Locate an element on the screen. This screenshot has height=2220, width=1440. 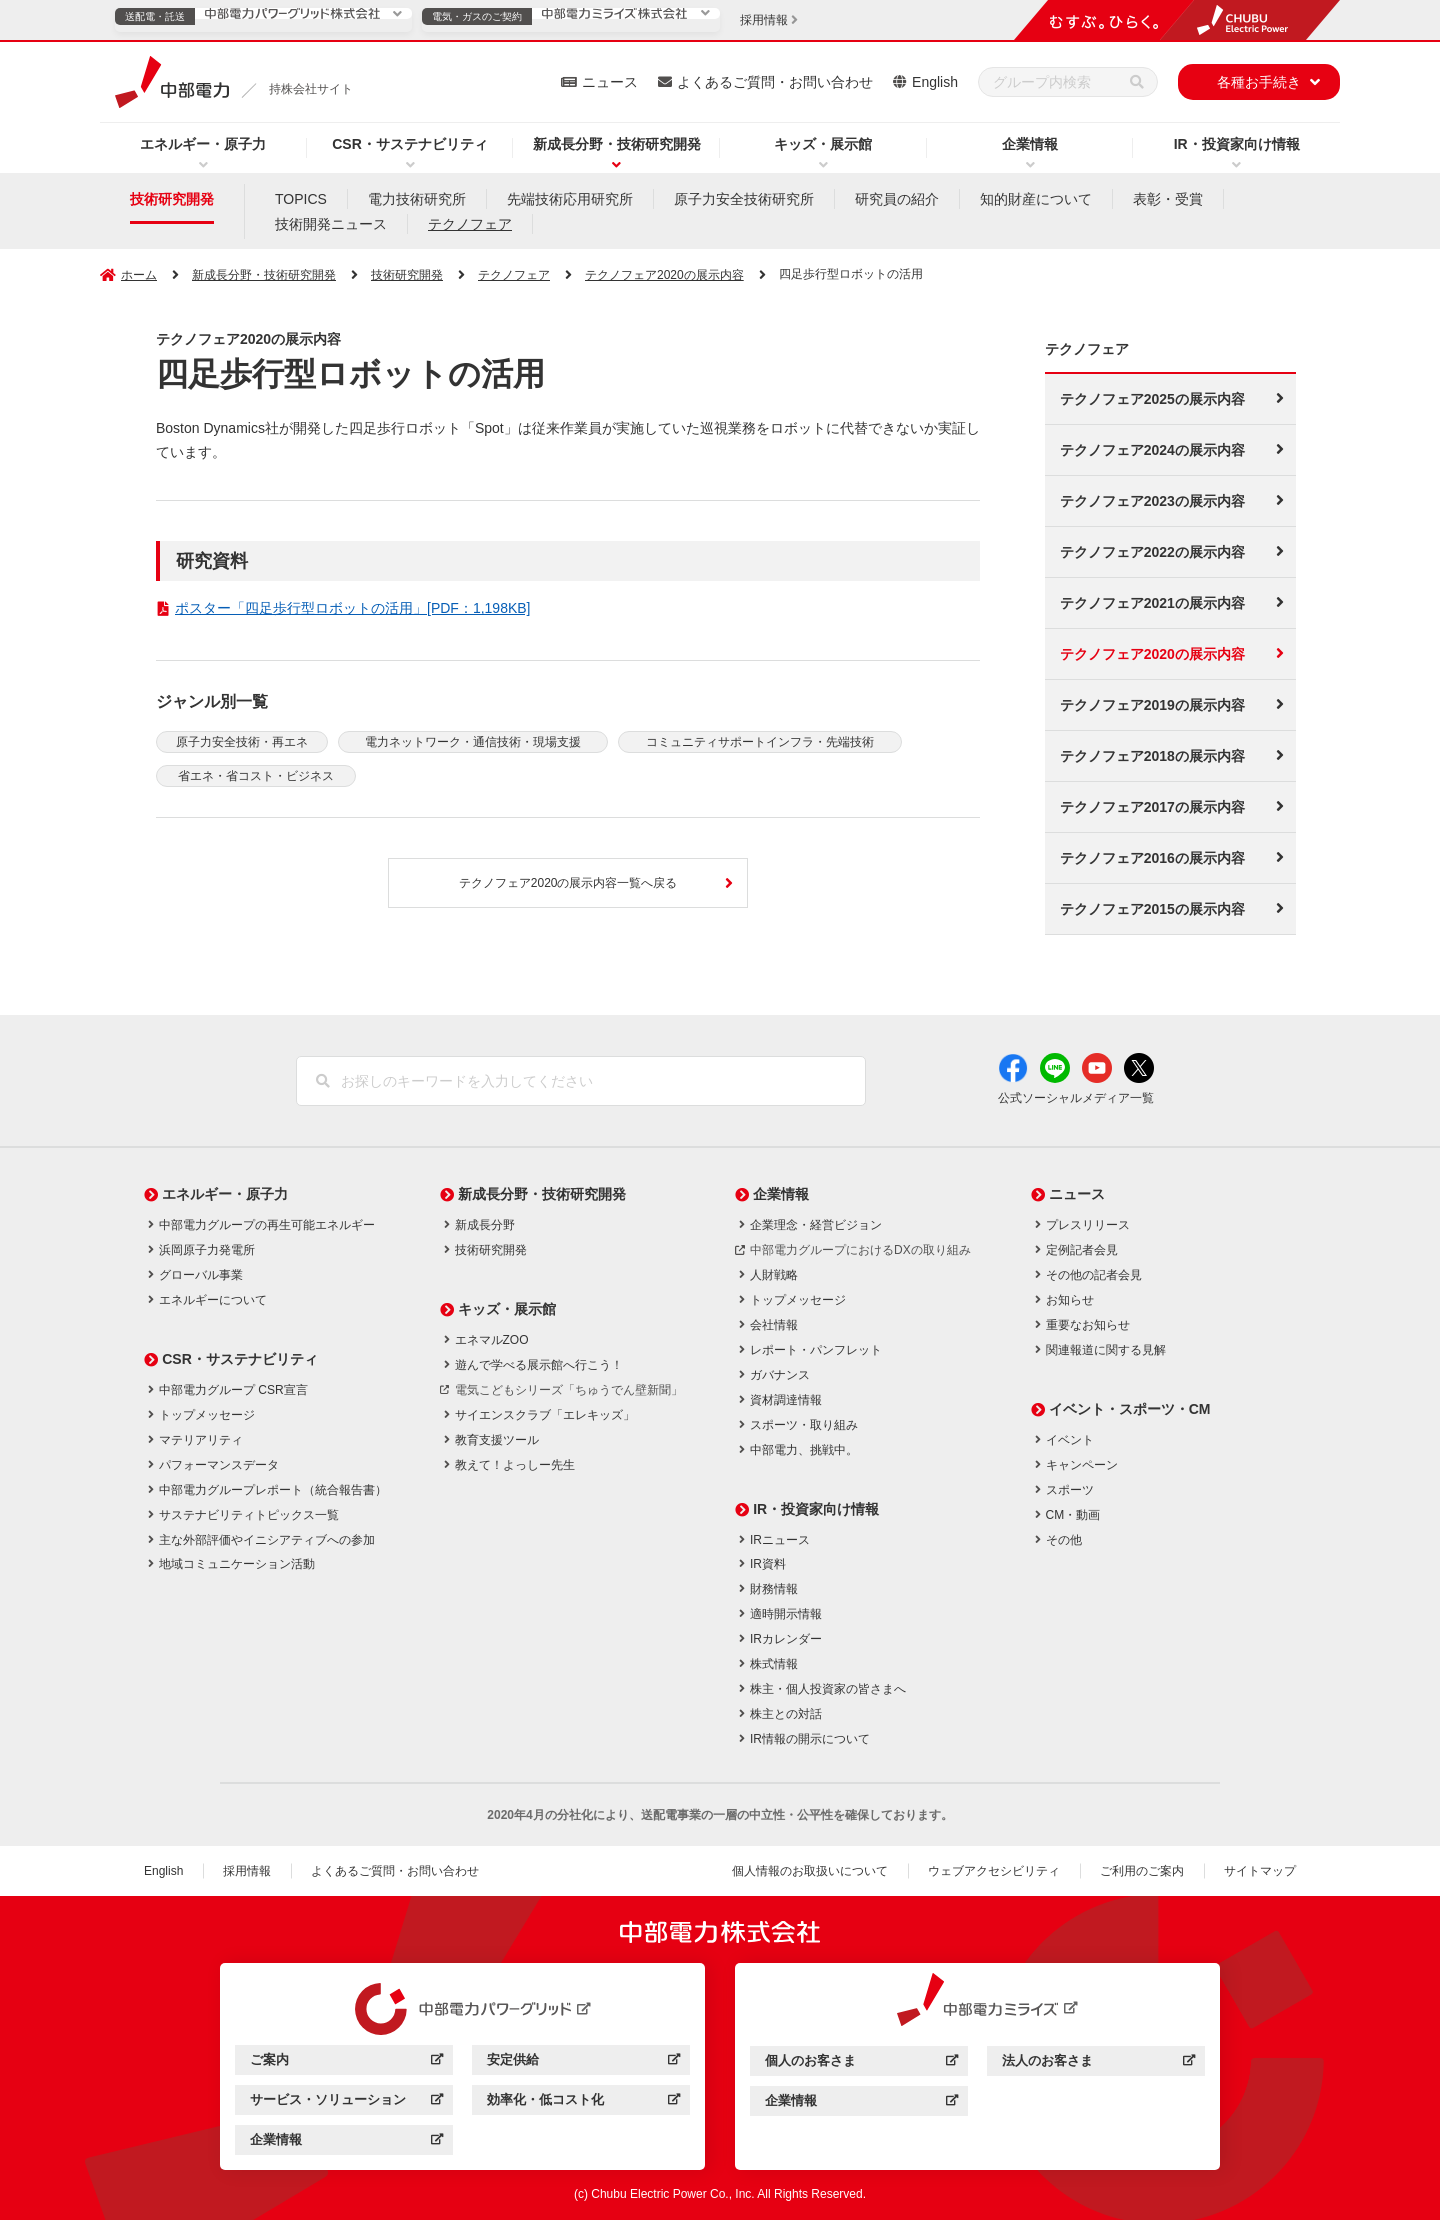
IR・投資家向け情報 is located at coordinates (1237, 144).